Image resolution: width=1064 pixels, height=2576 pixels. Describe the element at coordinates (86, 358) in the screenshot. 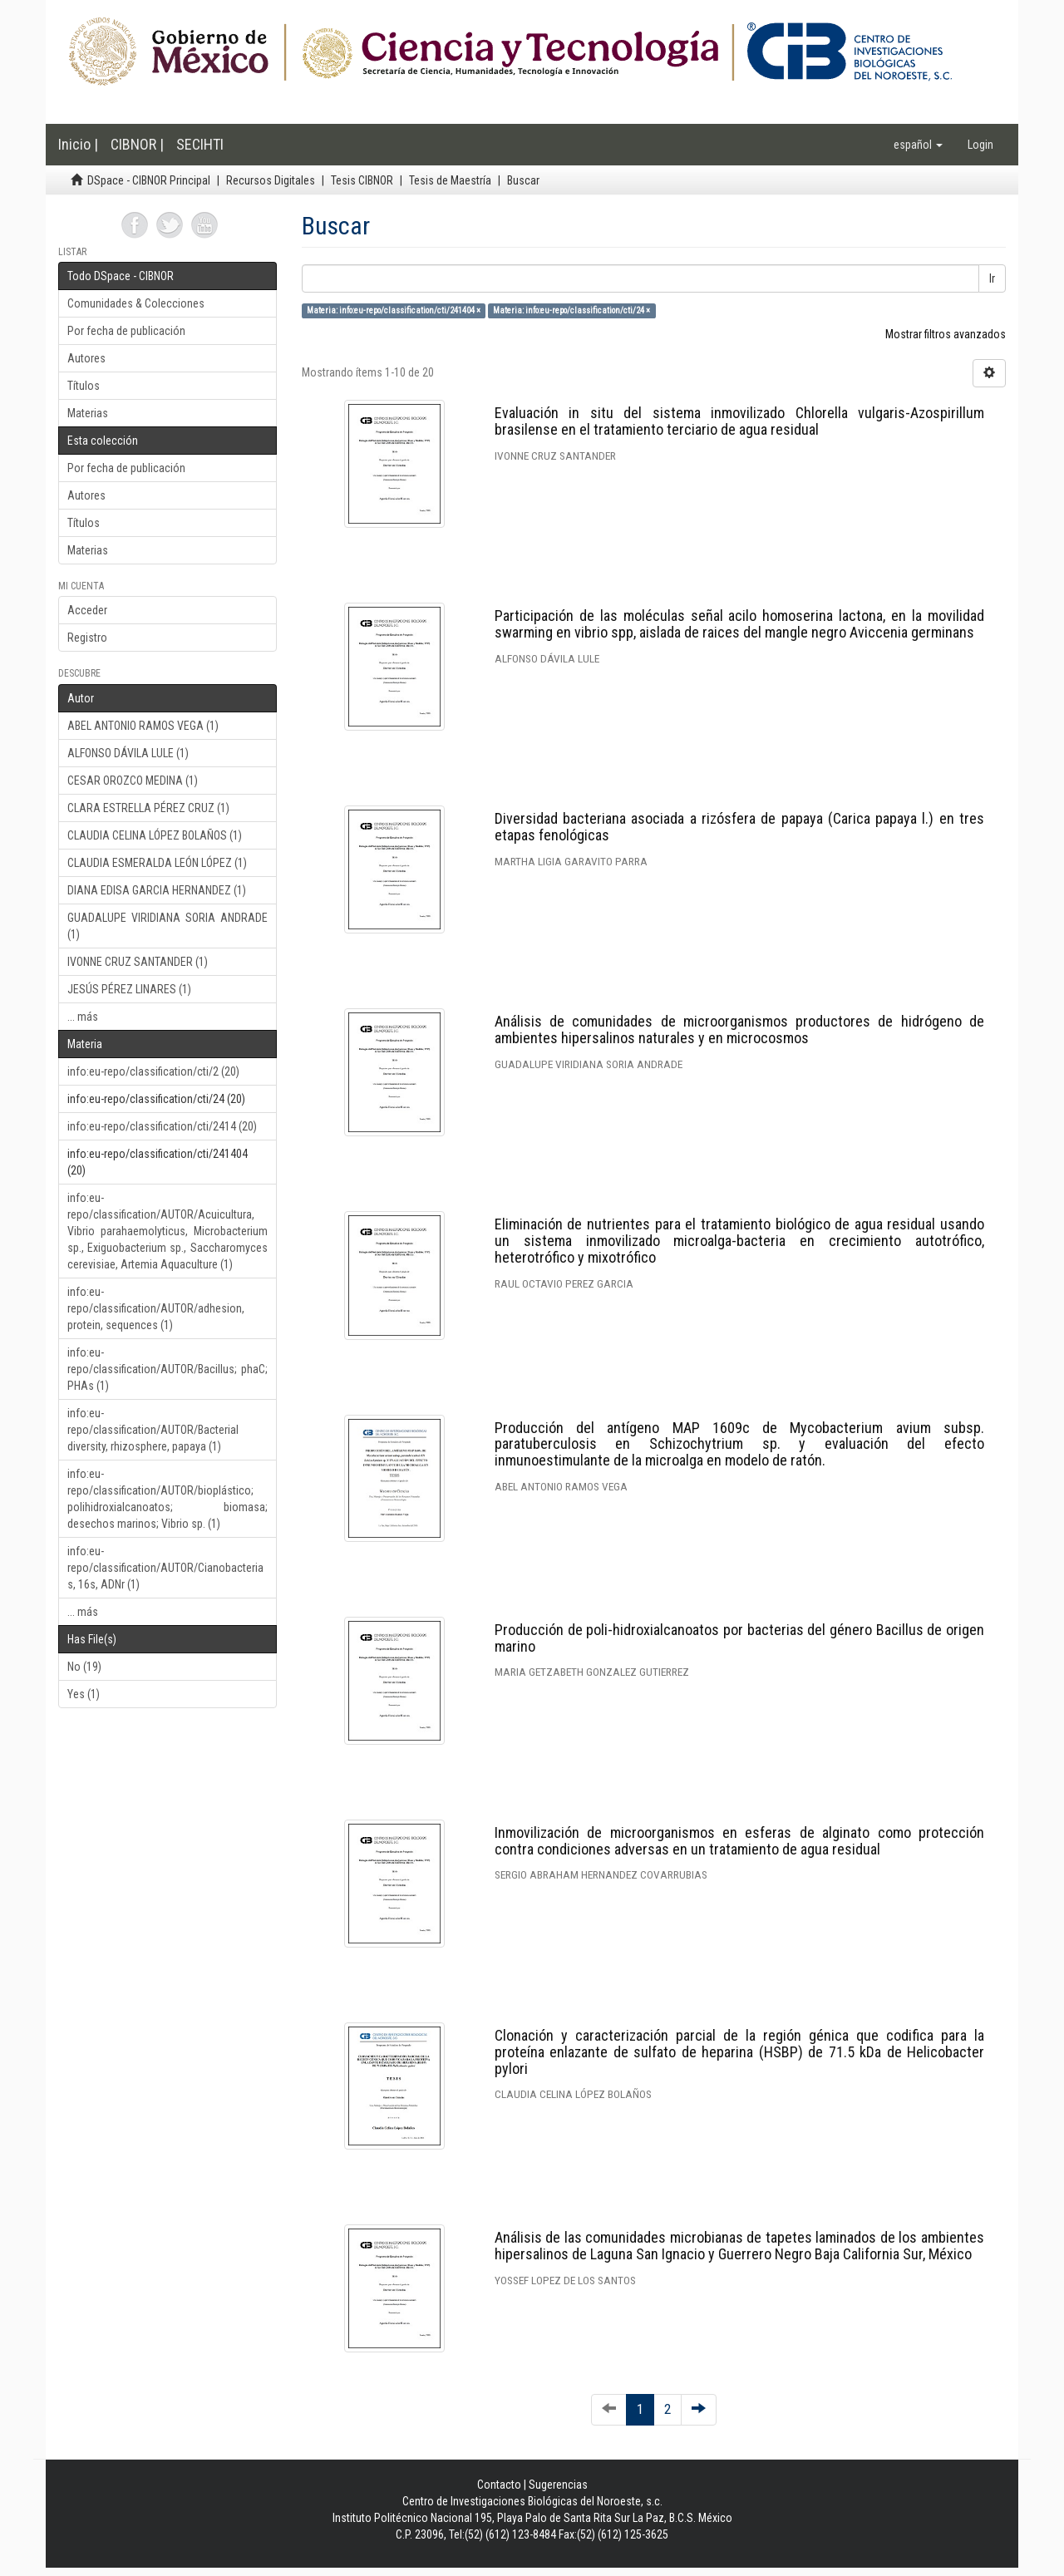

I see `Autores` at that location.